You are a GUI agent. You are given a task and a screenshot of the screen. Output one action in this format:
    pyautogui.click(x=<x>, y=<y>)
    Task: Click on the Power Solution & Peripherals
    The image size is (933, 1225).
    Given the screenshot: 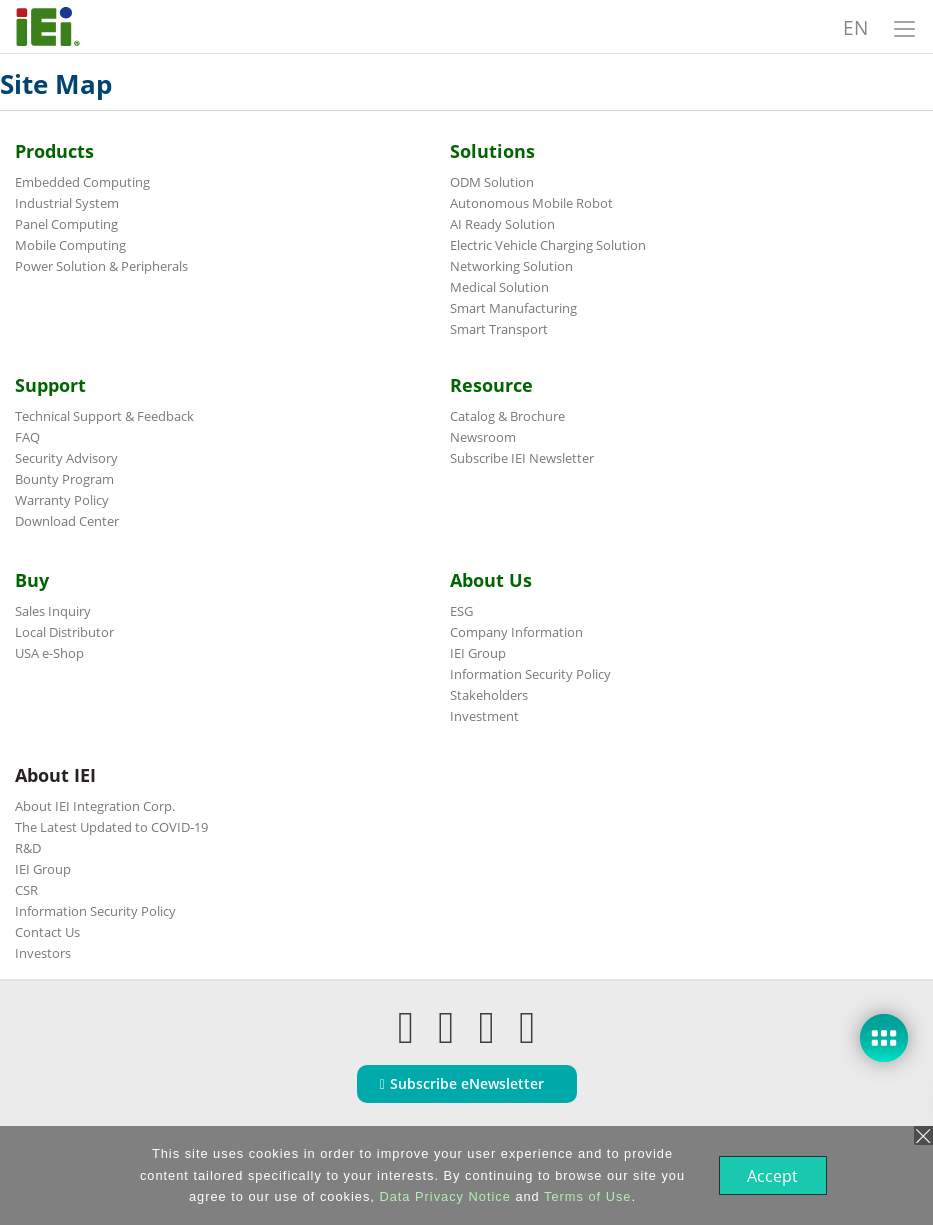 What is the action you would take?
    pyautogui.click(x=101, y=266)
    